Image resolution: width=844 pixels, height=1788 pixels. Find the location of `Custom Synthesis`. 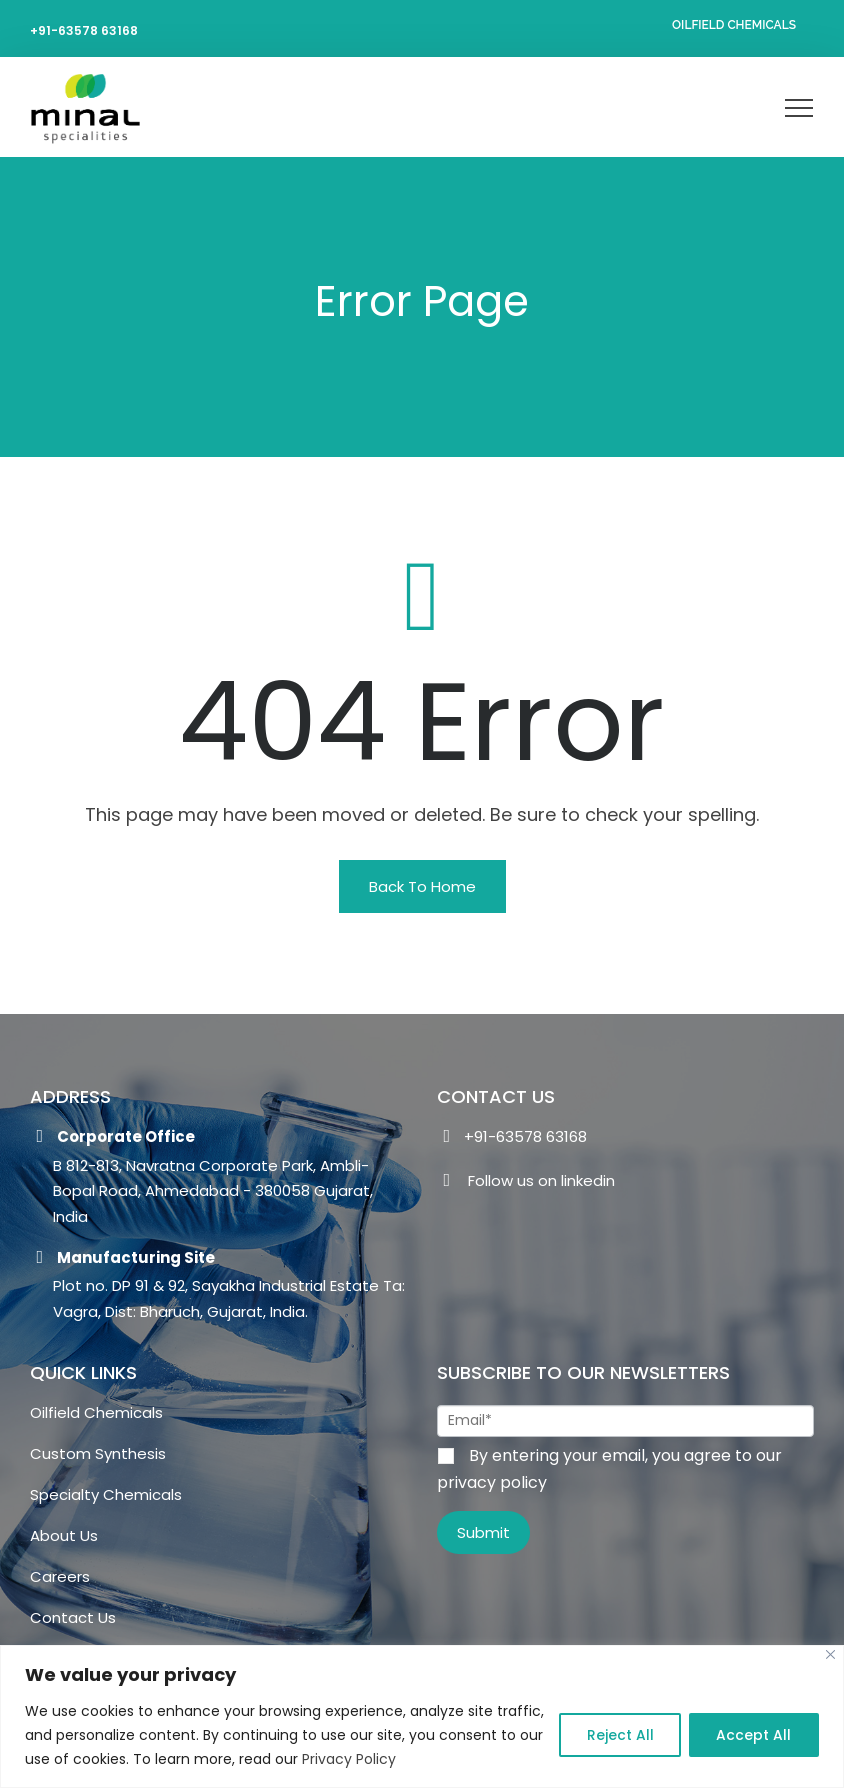

Custom Synthesis is located at coordinates (98, 1453).